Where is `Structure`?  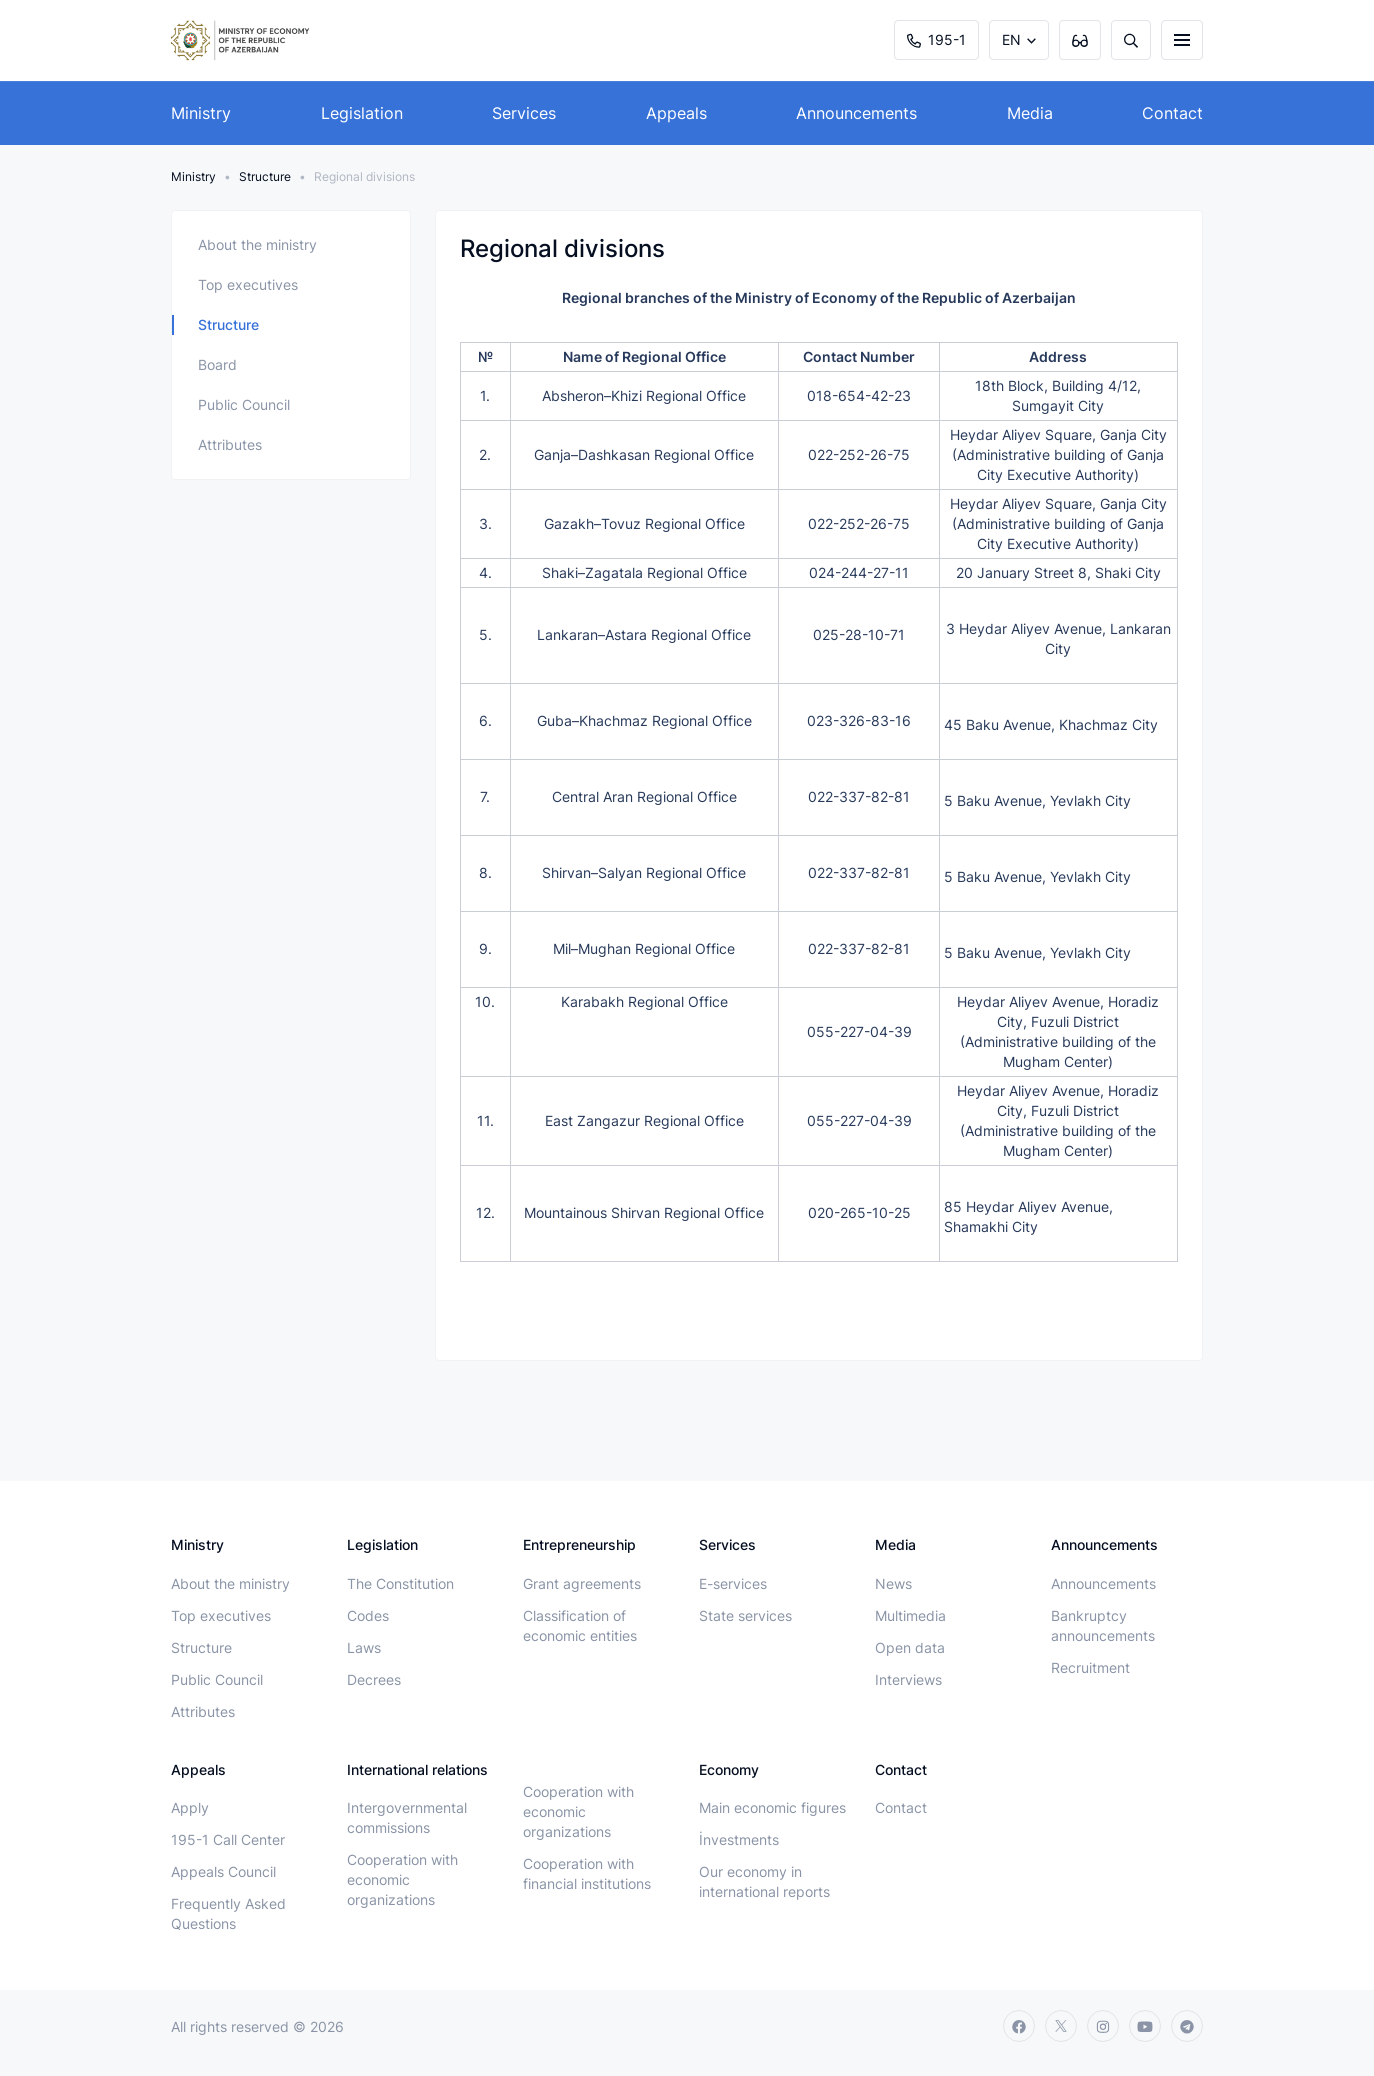
Structure is located at coordinates (265, 176).